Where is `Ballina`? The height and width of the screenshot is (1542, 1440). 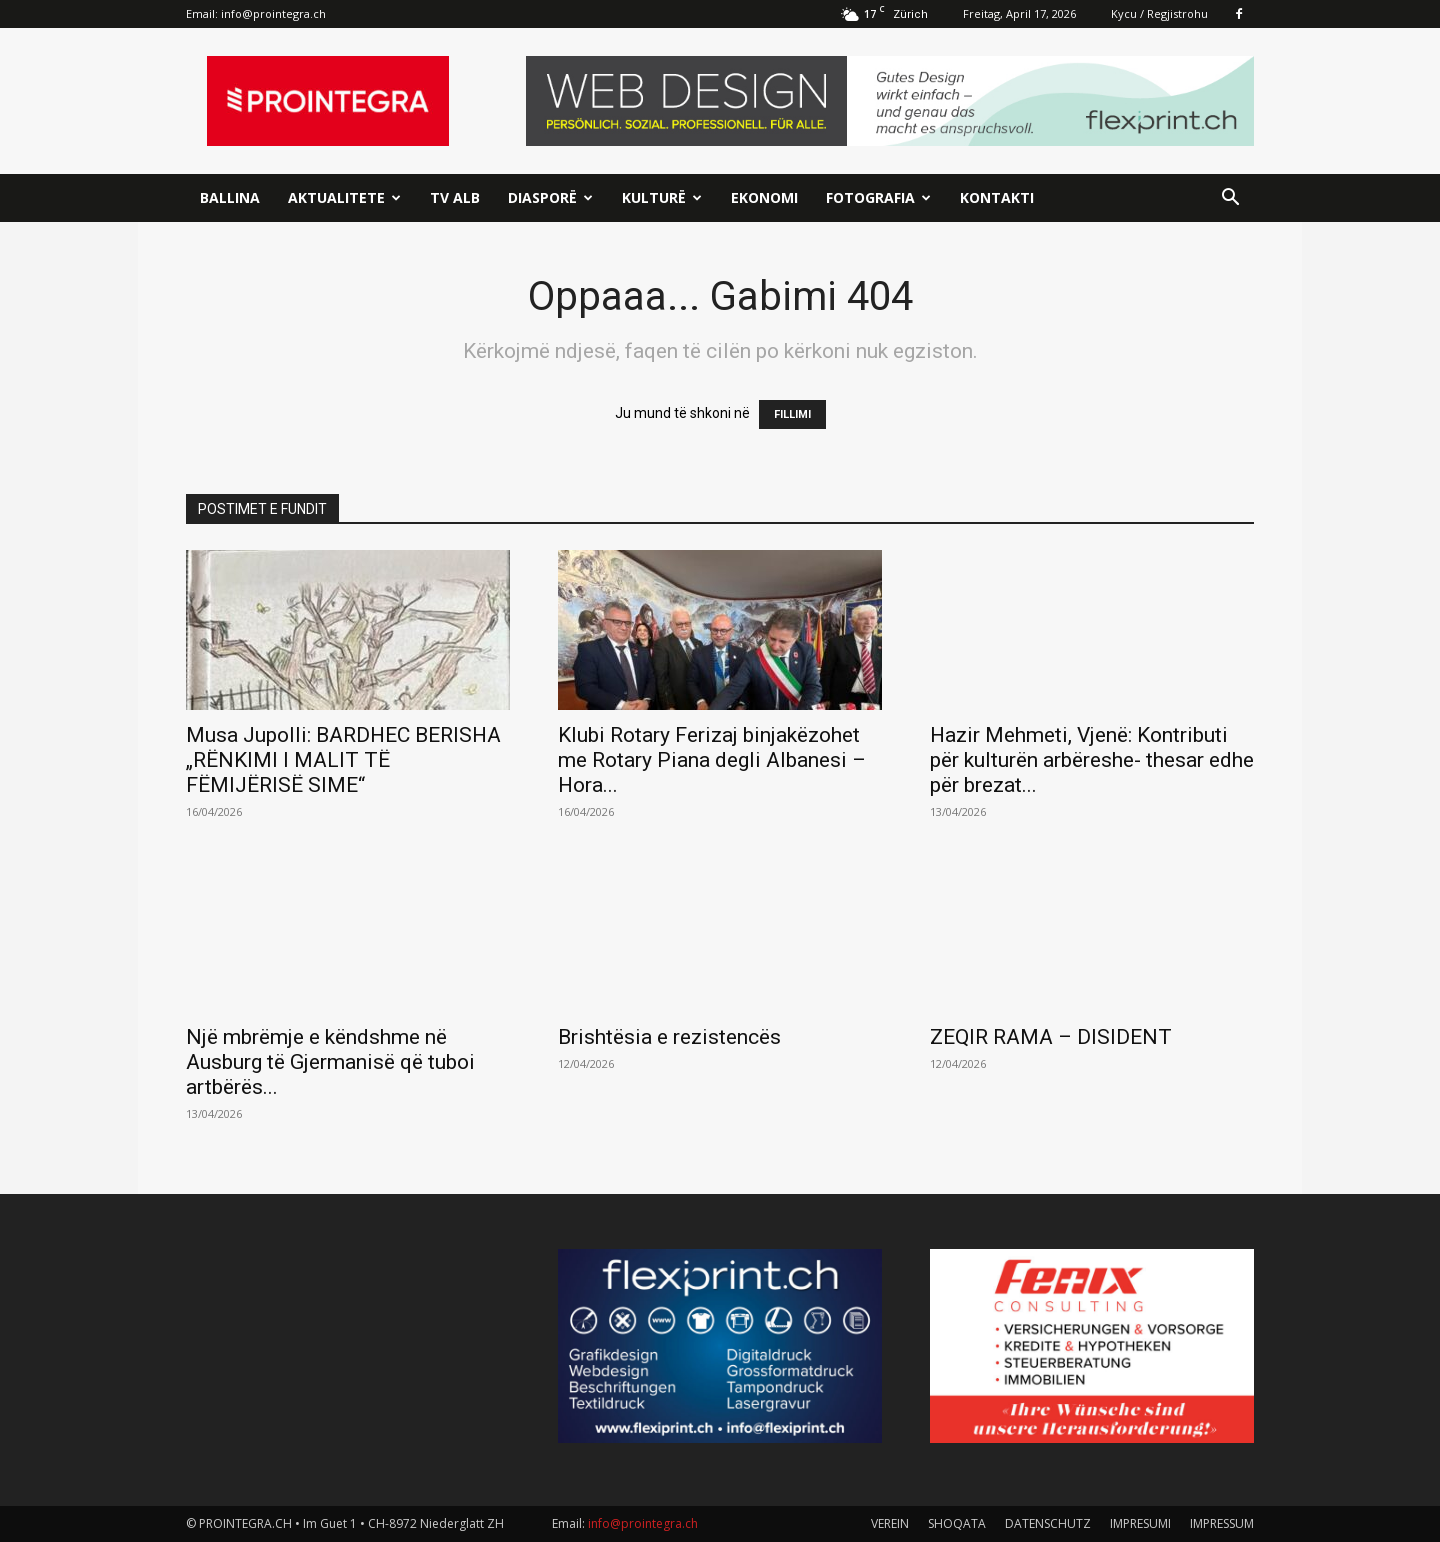 Ballina is located at coordinates (230, 197).